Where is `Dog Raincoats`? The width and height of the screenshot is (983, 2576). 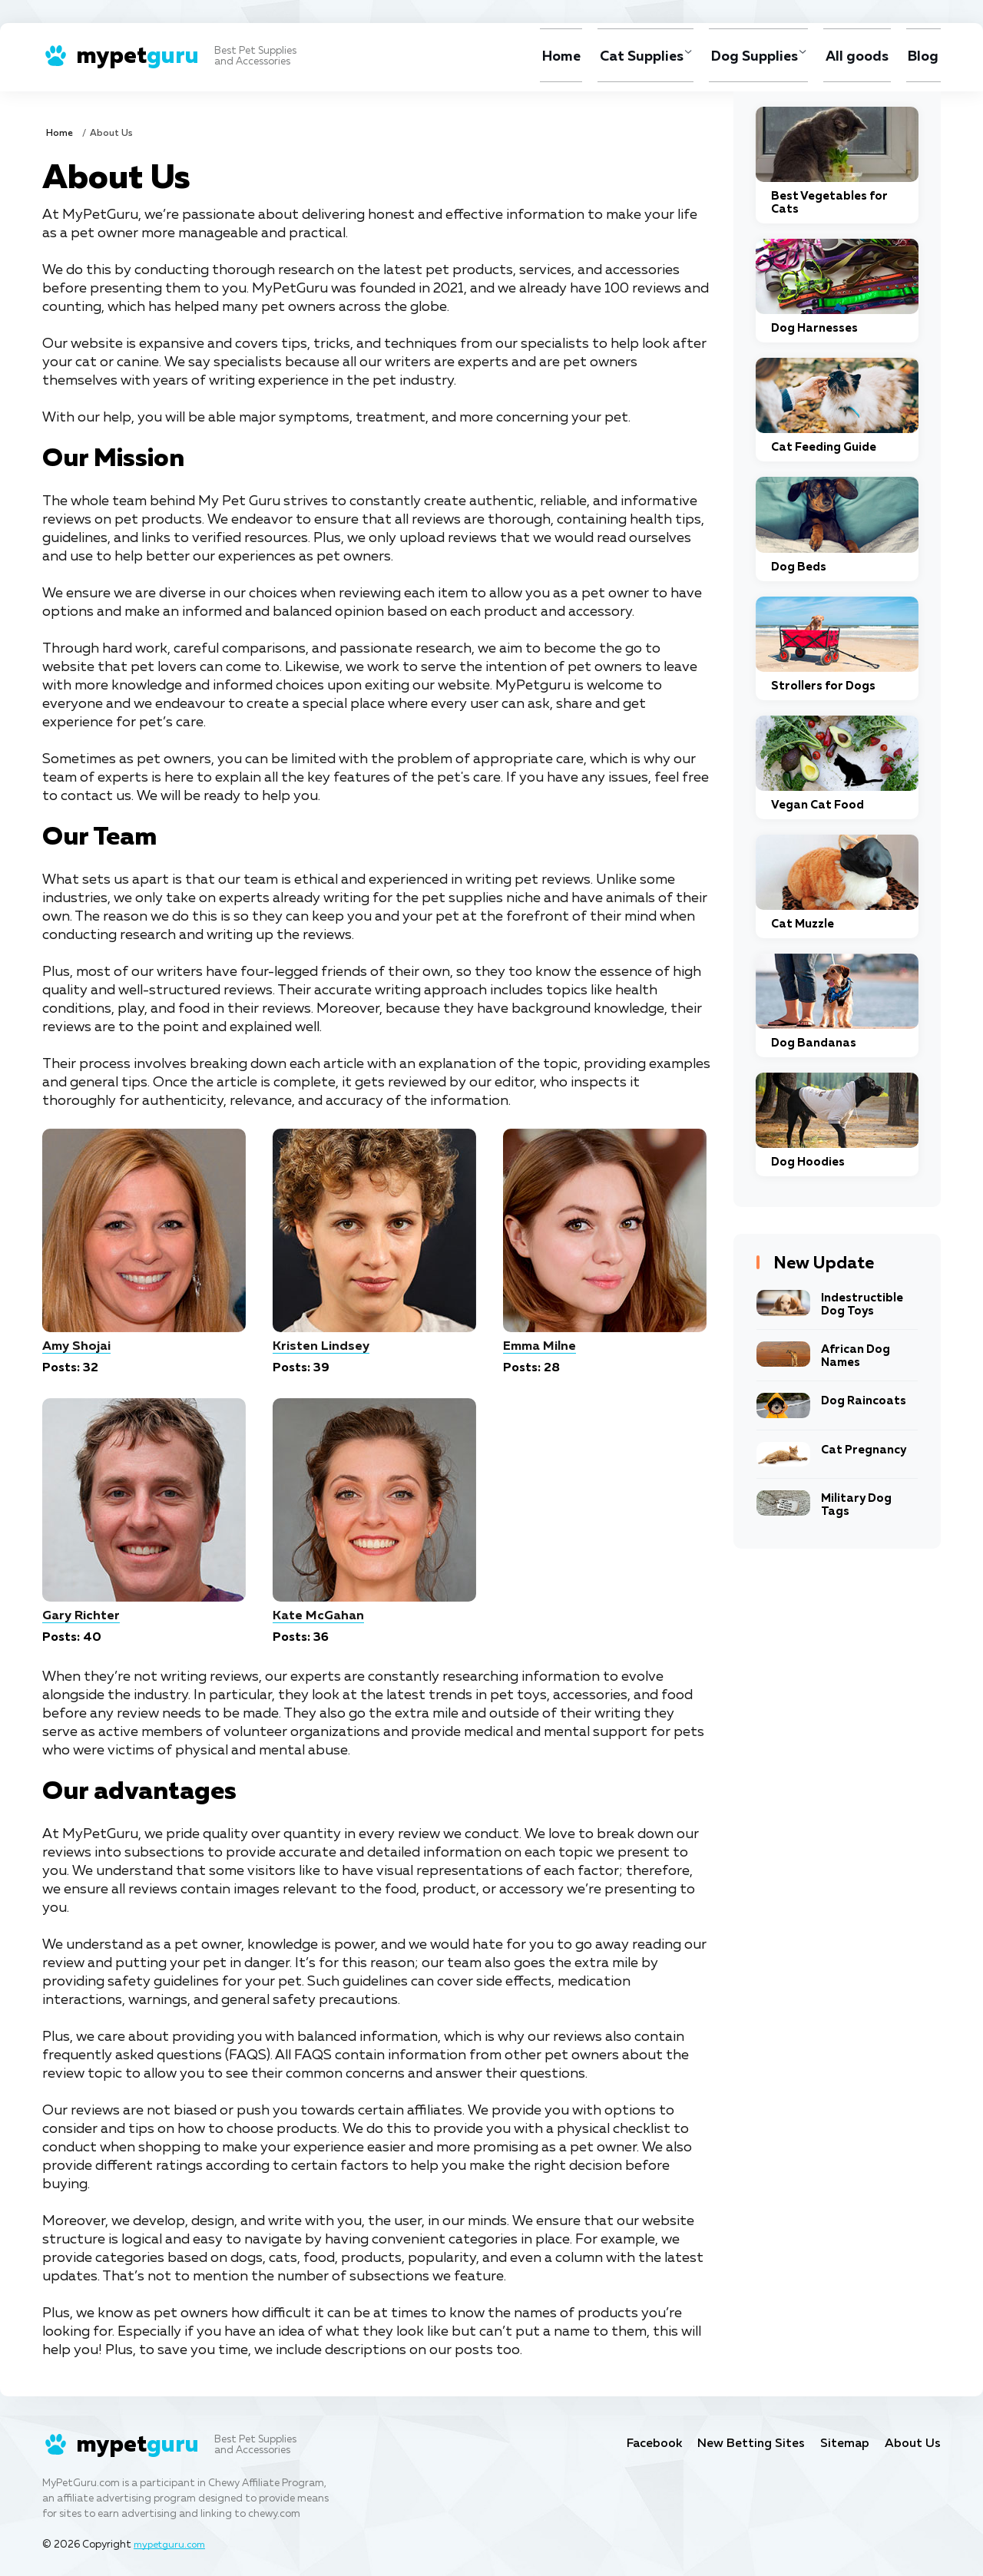
Dog Raincoats is located at coordinates (863, 1401).